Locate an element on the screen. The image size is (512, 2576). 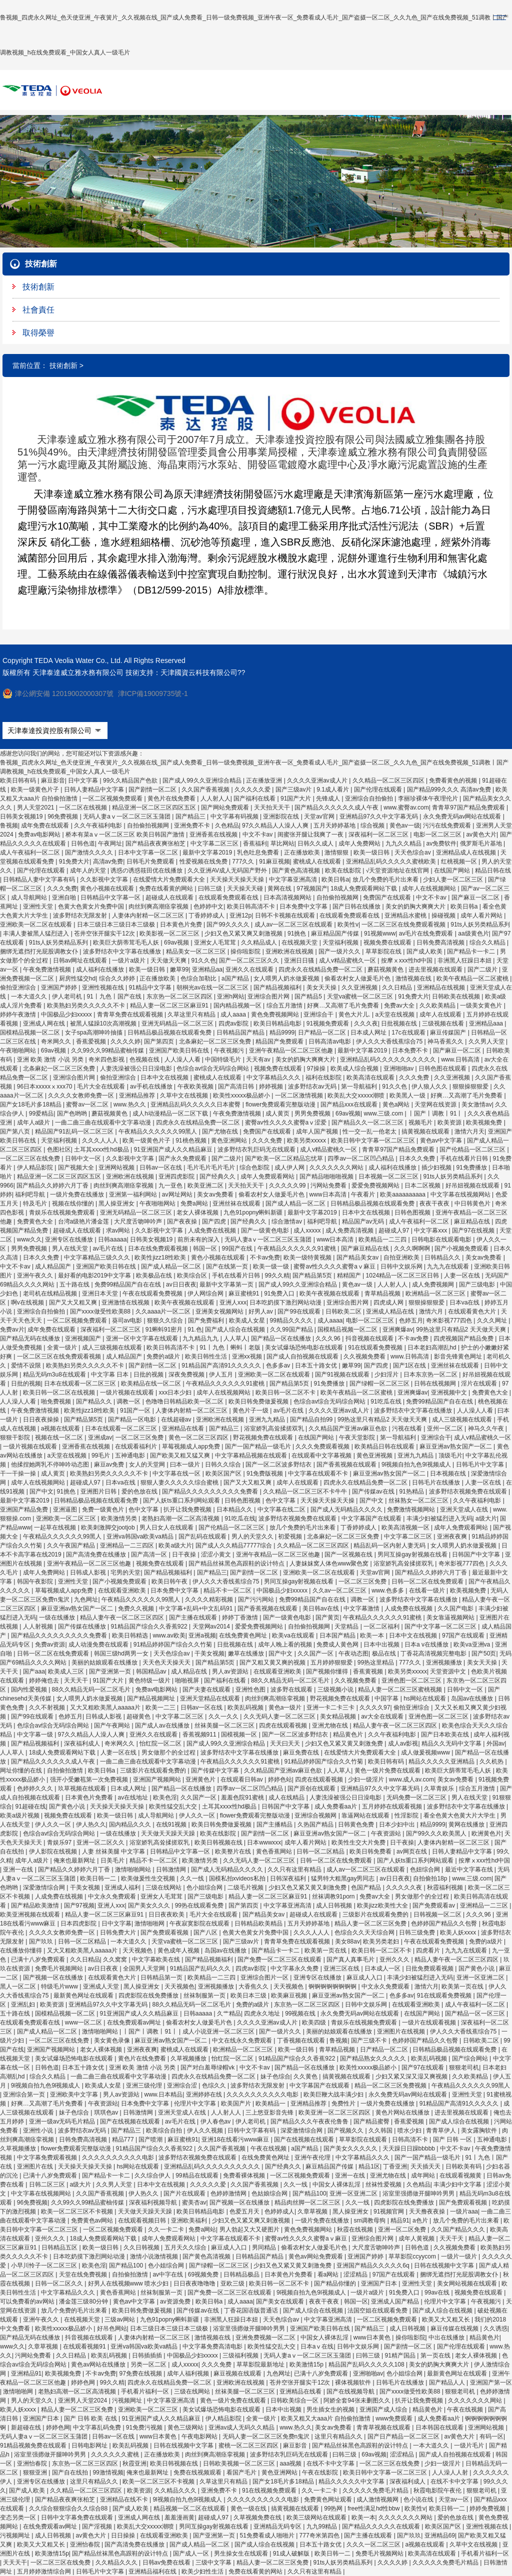
久久久久久夜 is located at coordinates (405, 1887).